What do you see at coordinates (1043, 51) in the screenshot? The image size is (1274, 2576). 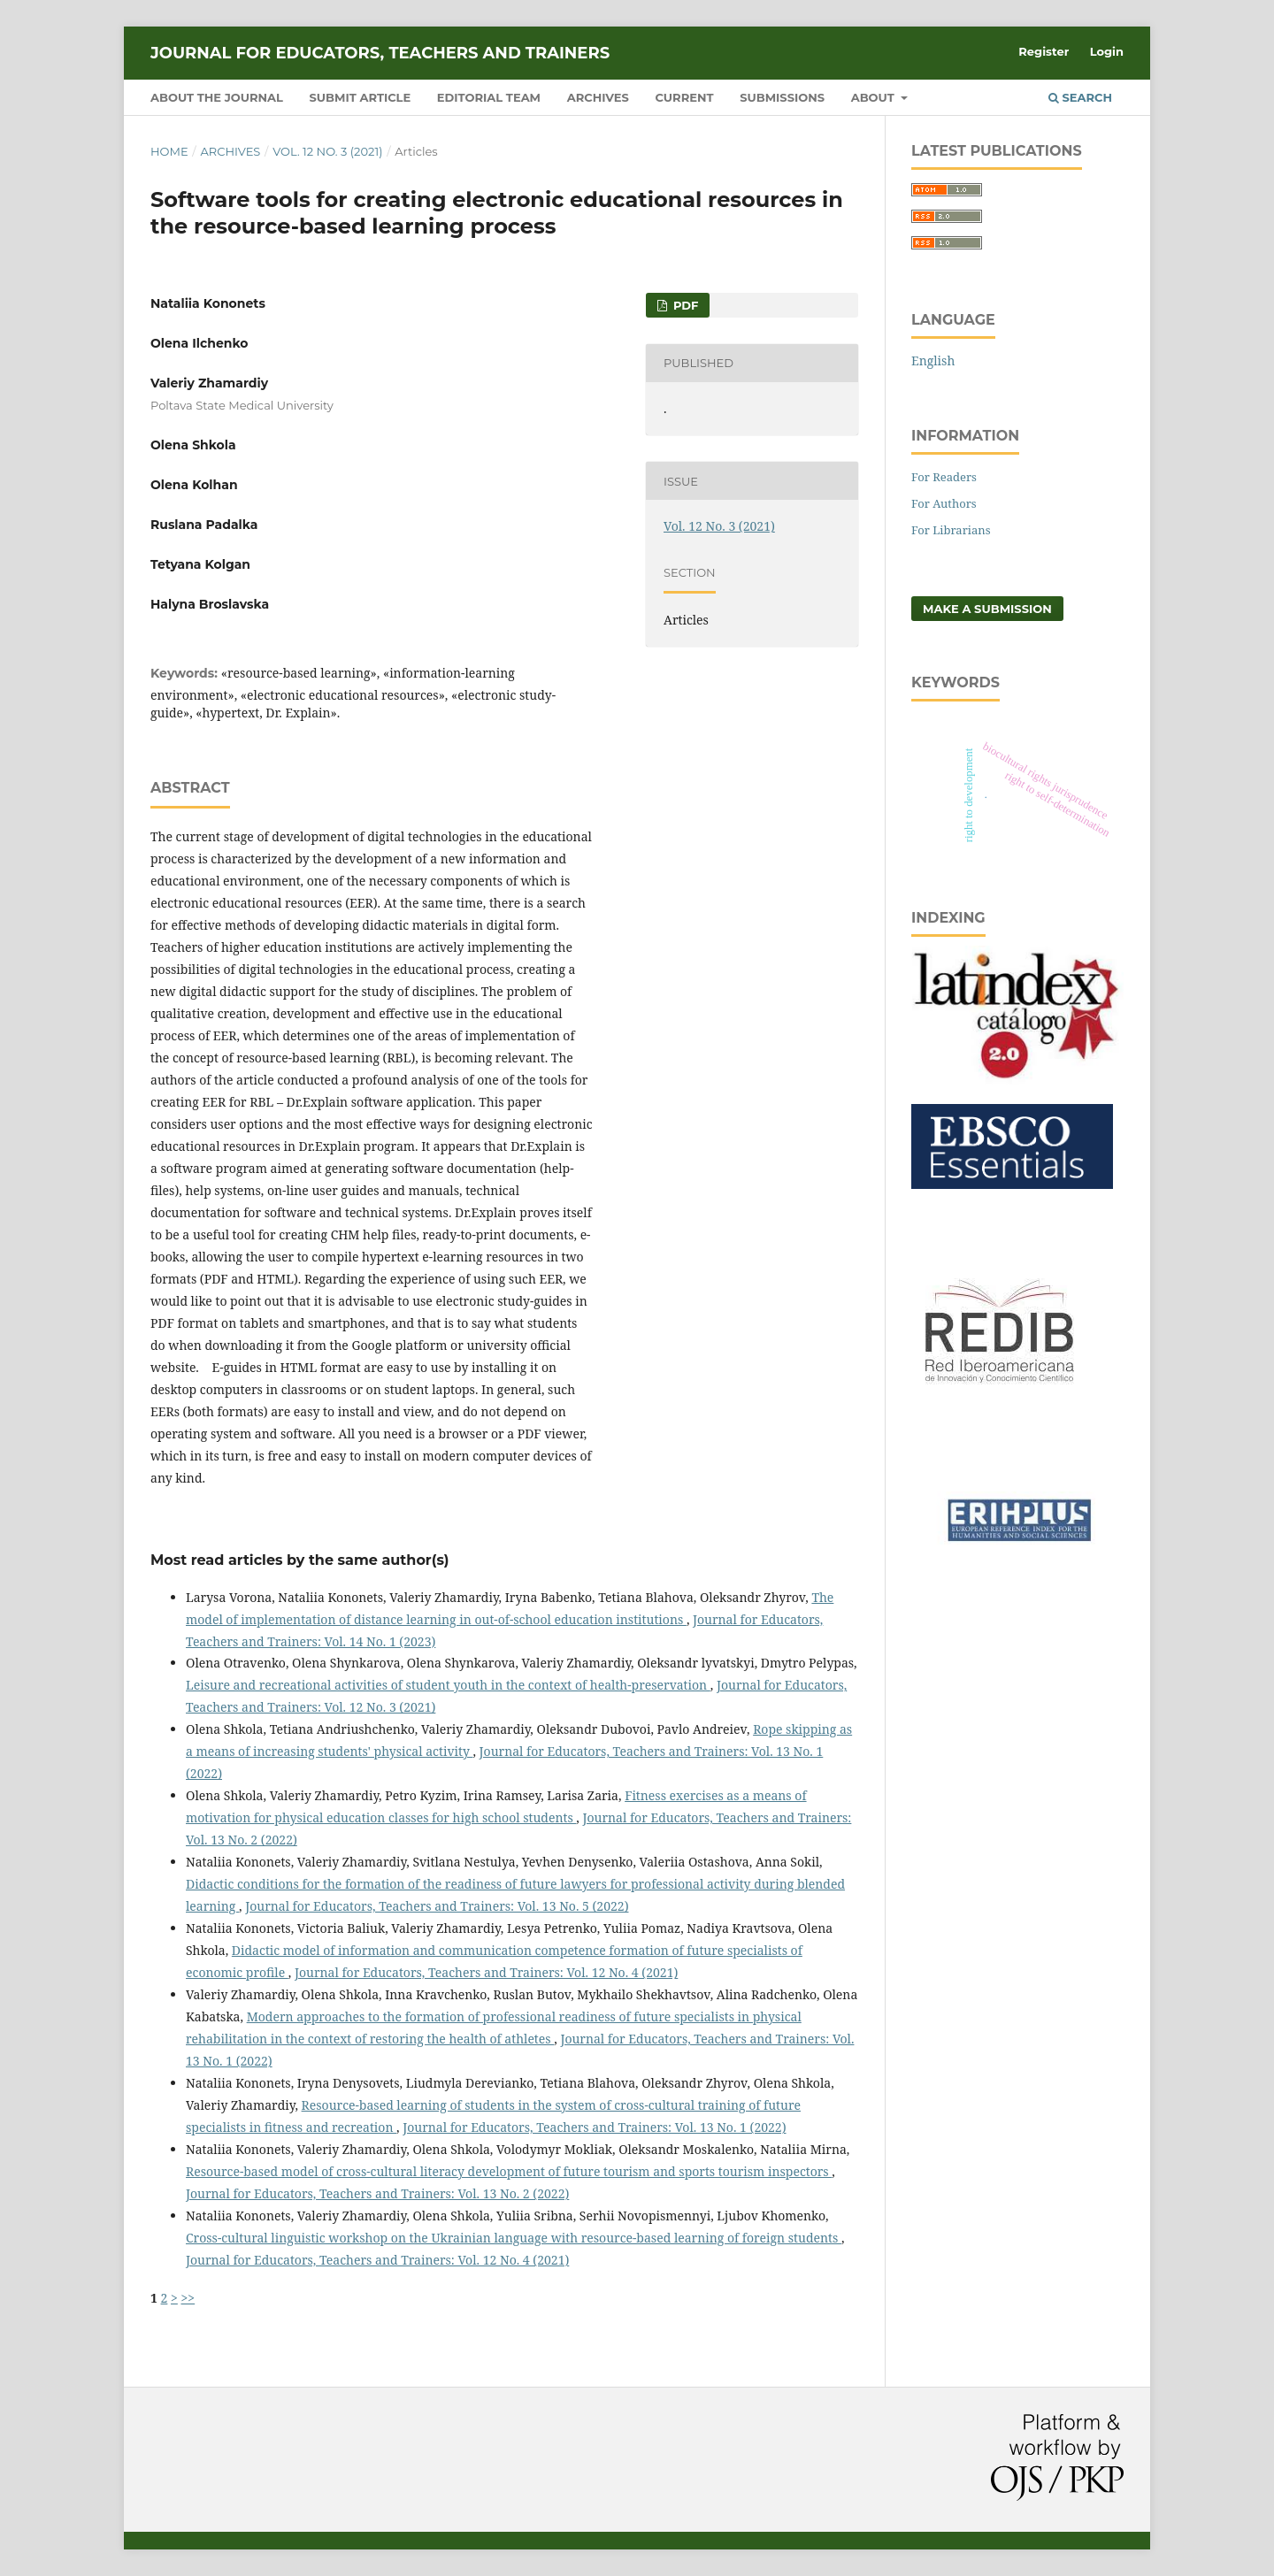 I see `Register` at bounding box center [1043, 51].